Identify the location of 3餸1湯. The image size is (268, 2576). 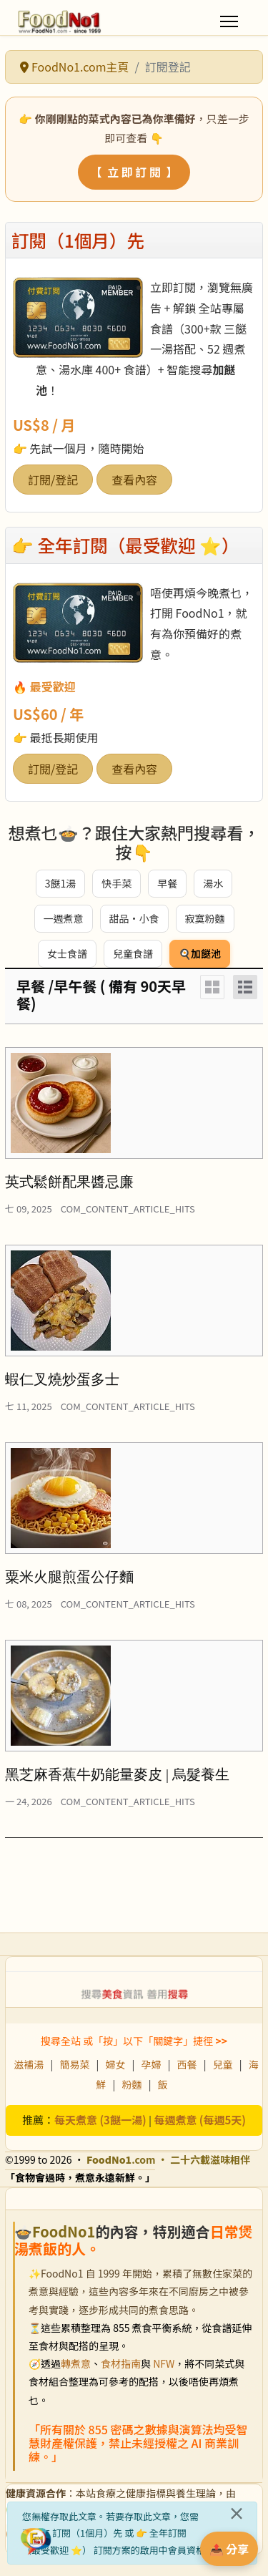
(60, 883).